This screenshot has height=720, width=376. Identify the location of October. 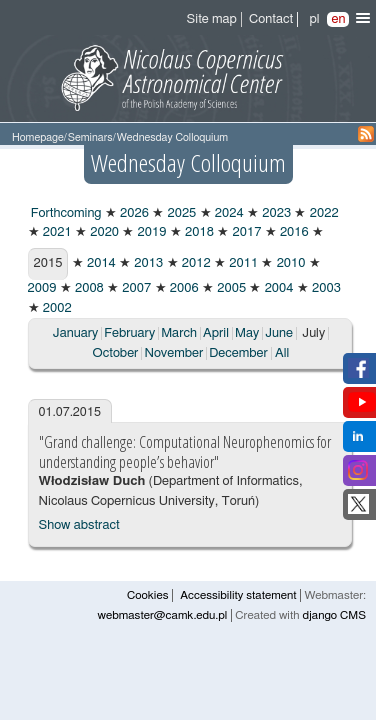
(116, 353).